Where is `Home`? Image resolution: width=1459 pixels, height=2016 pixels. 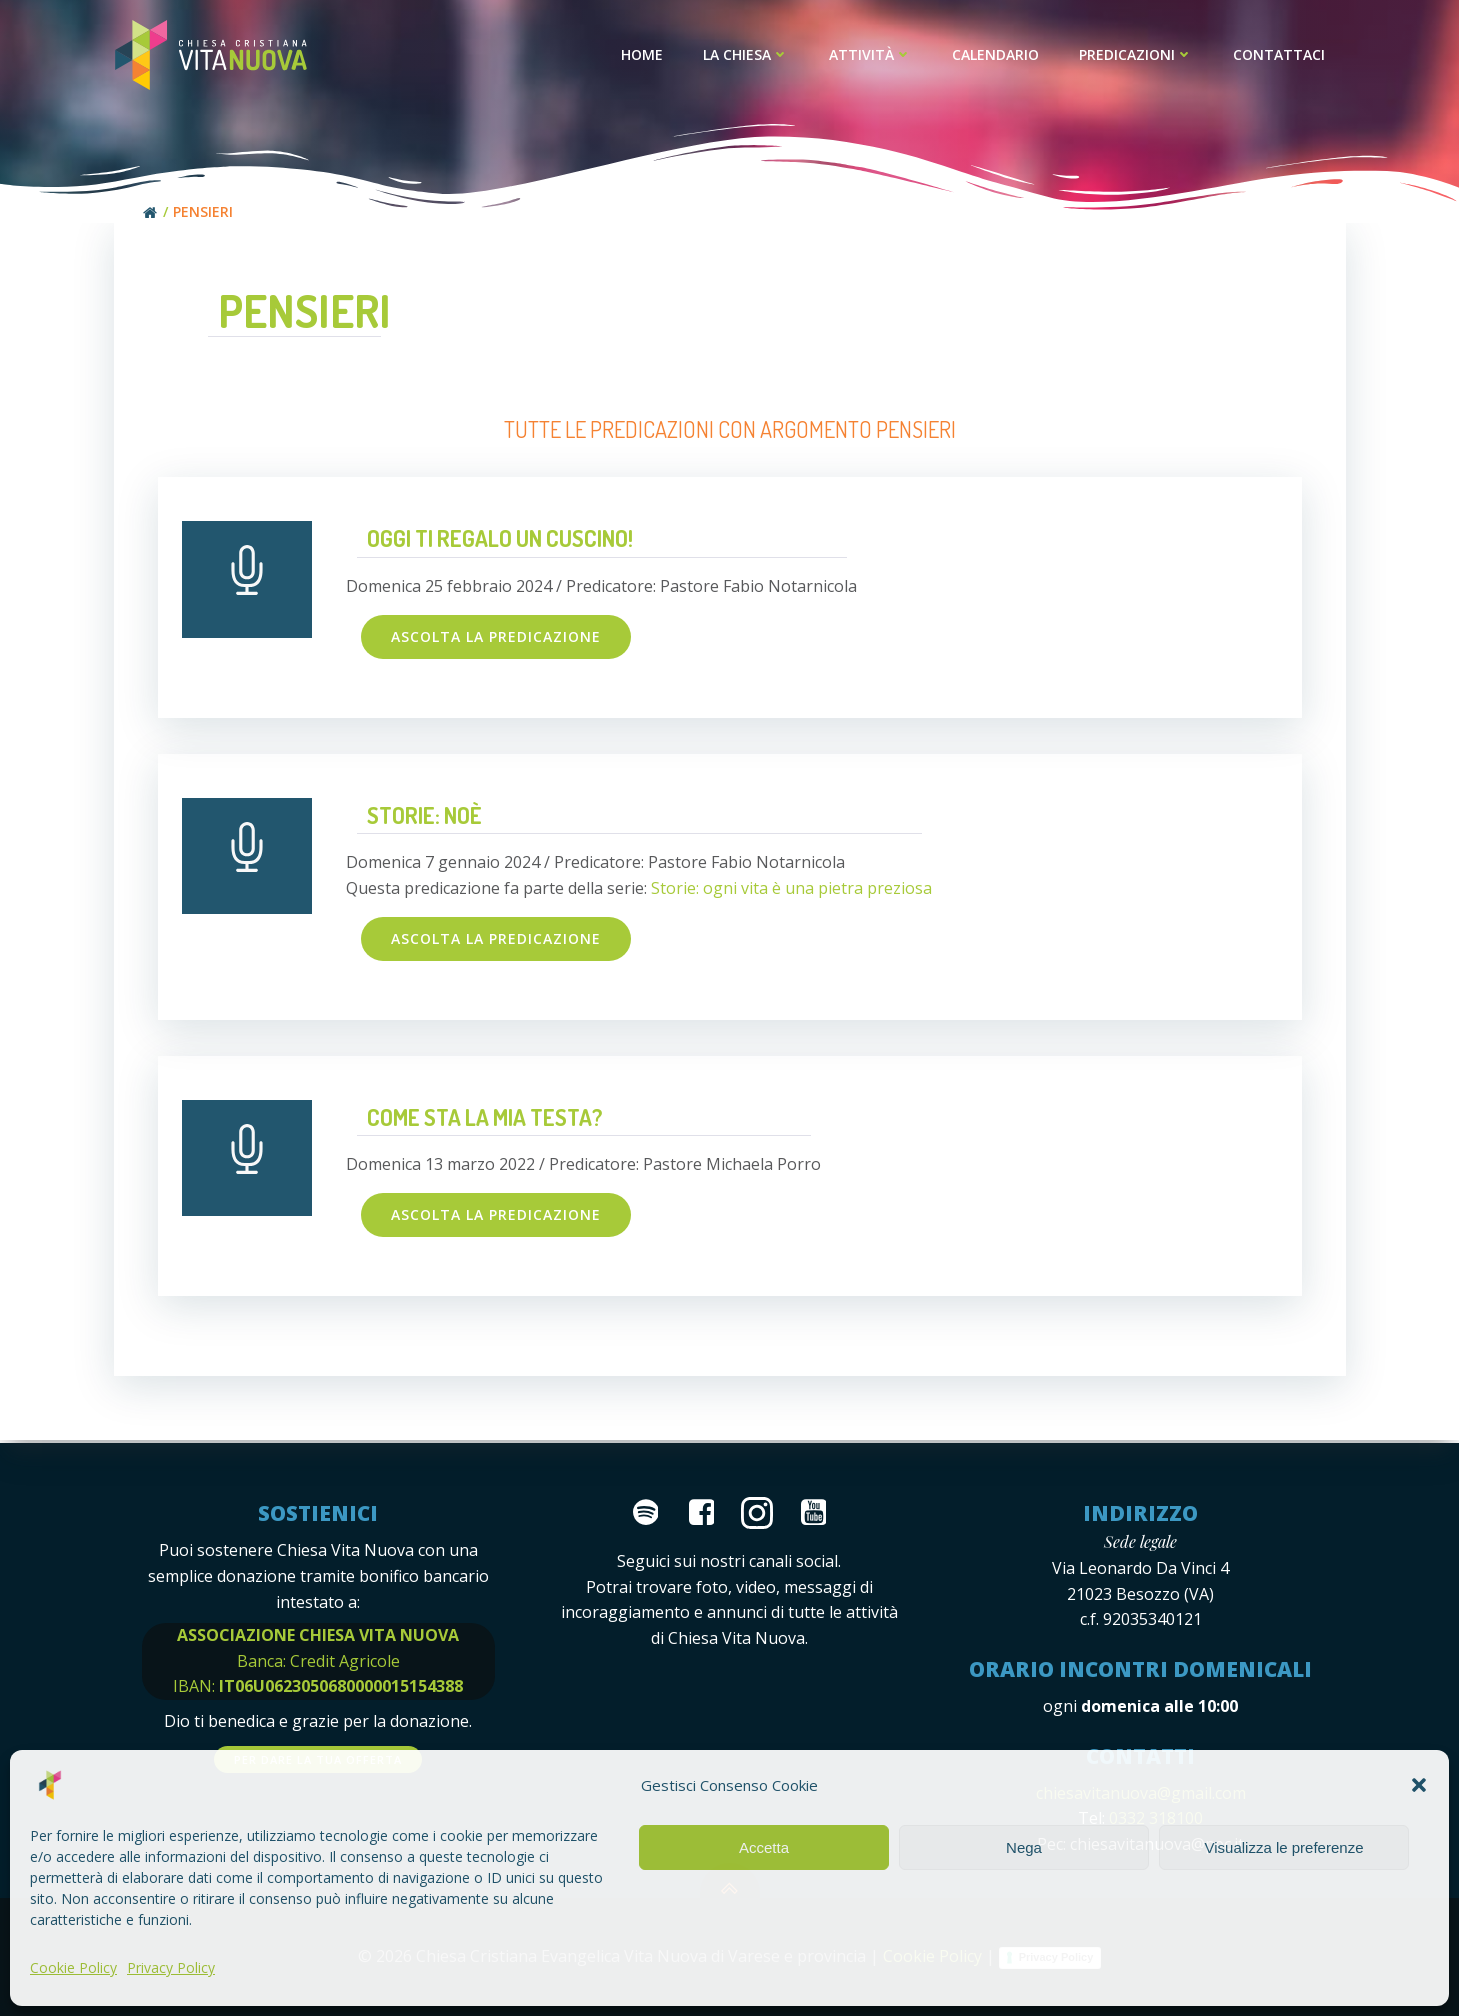
Home is located at coordinates (643, 55).